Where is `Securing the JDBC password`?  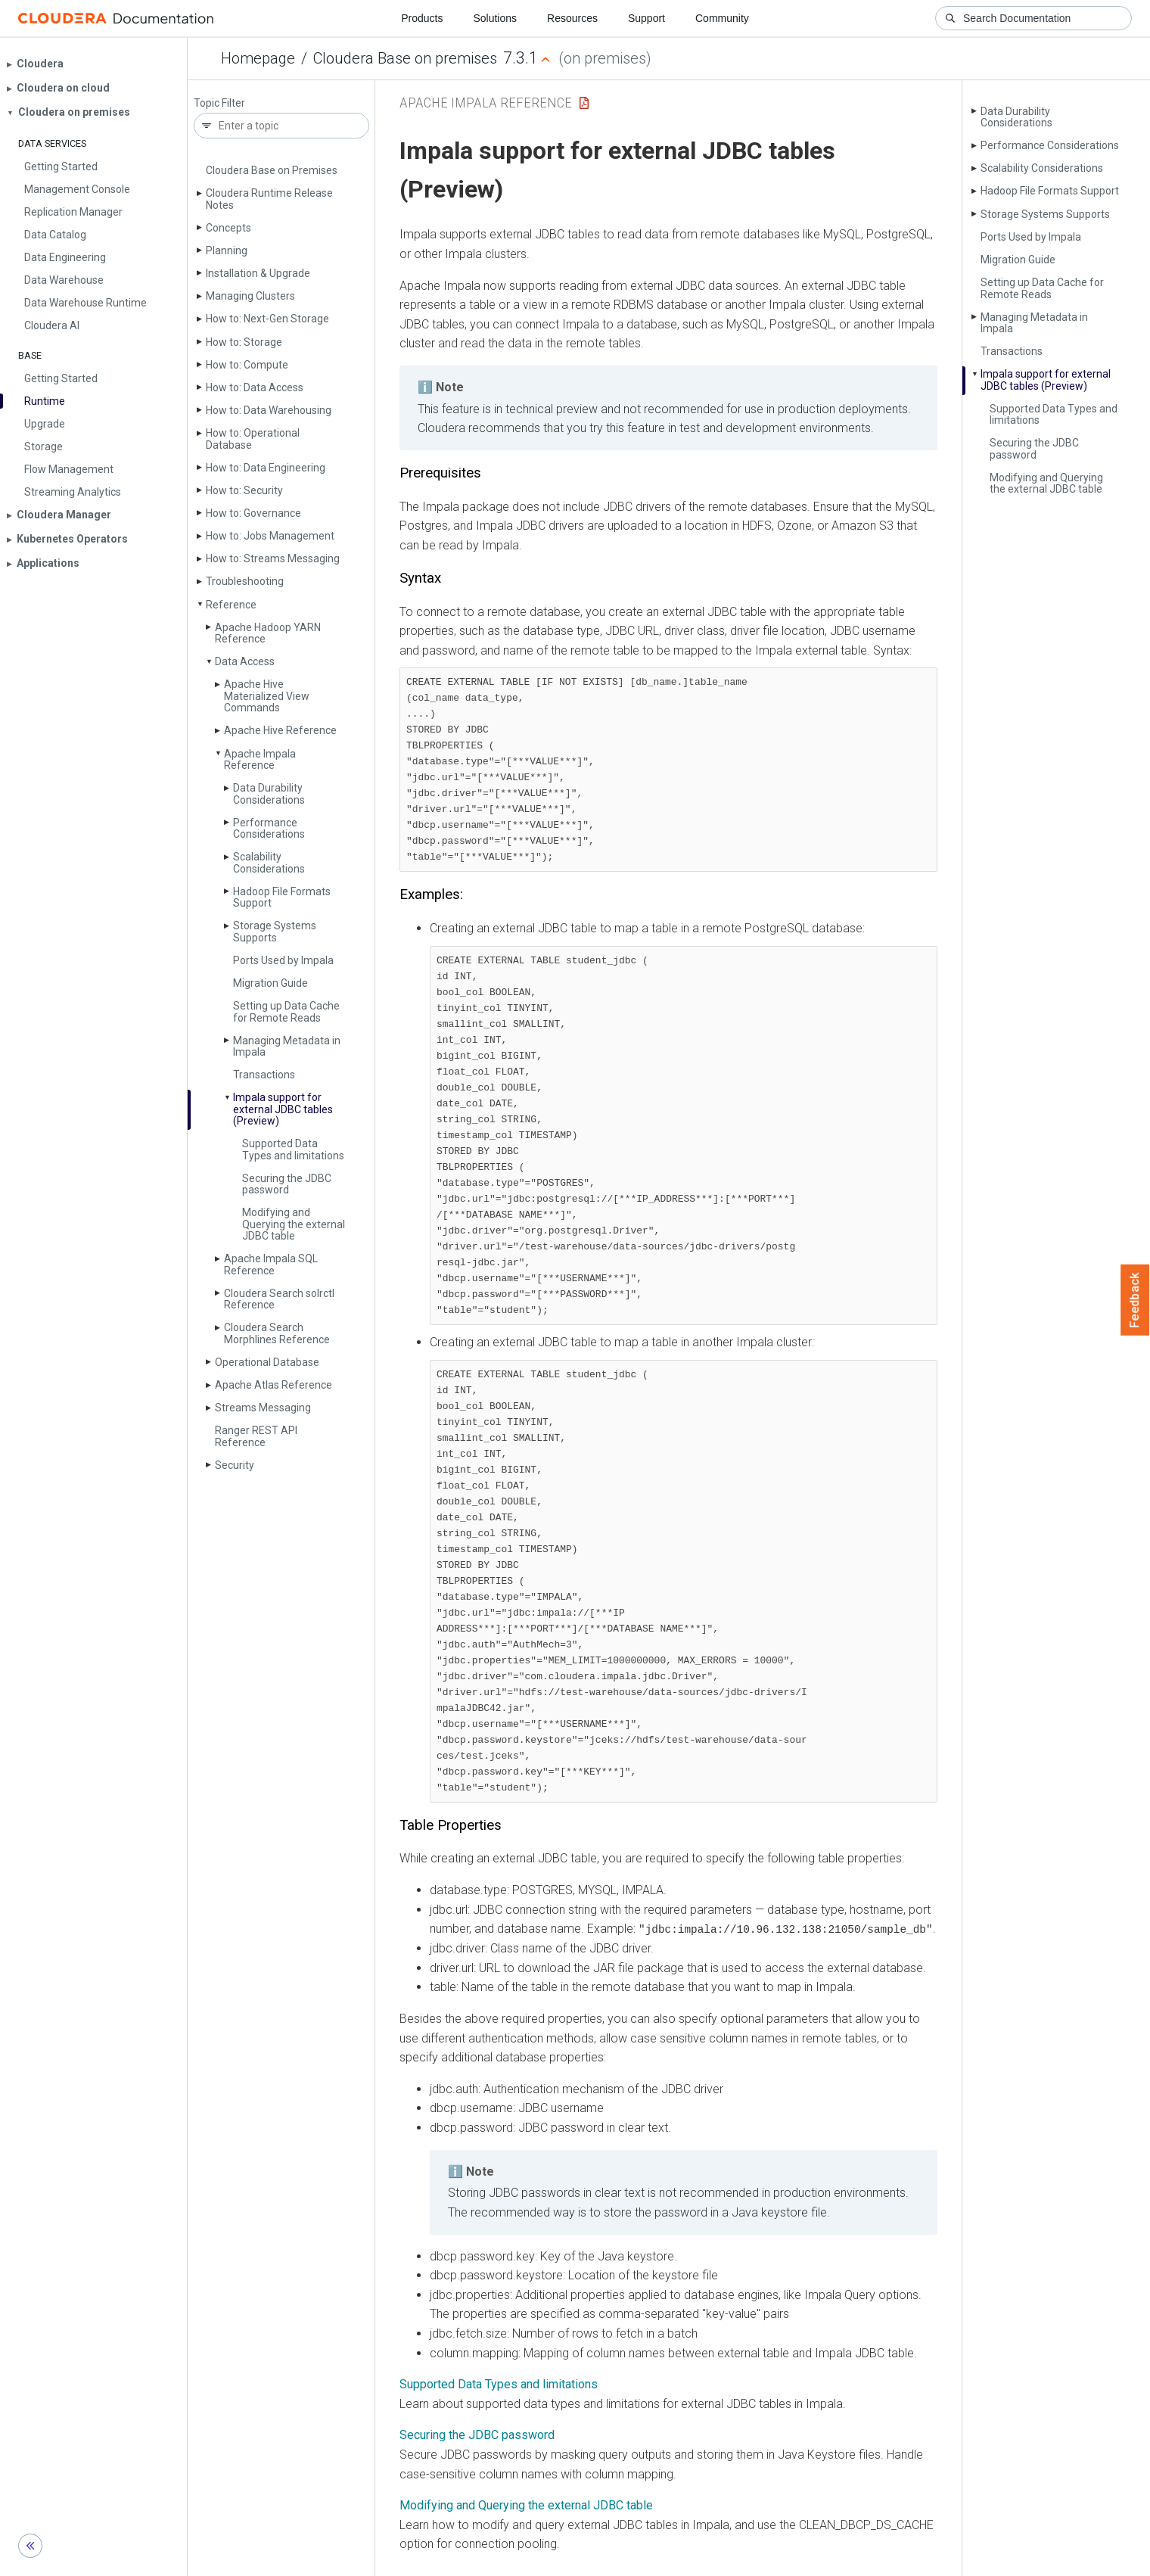
Securing the JDBC password is located at coordinates (286, 1184).